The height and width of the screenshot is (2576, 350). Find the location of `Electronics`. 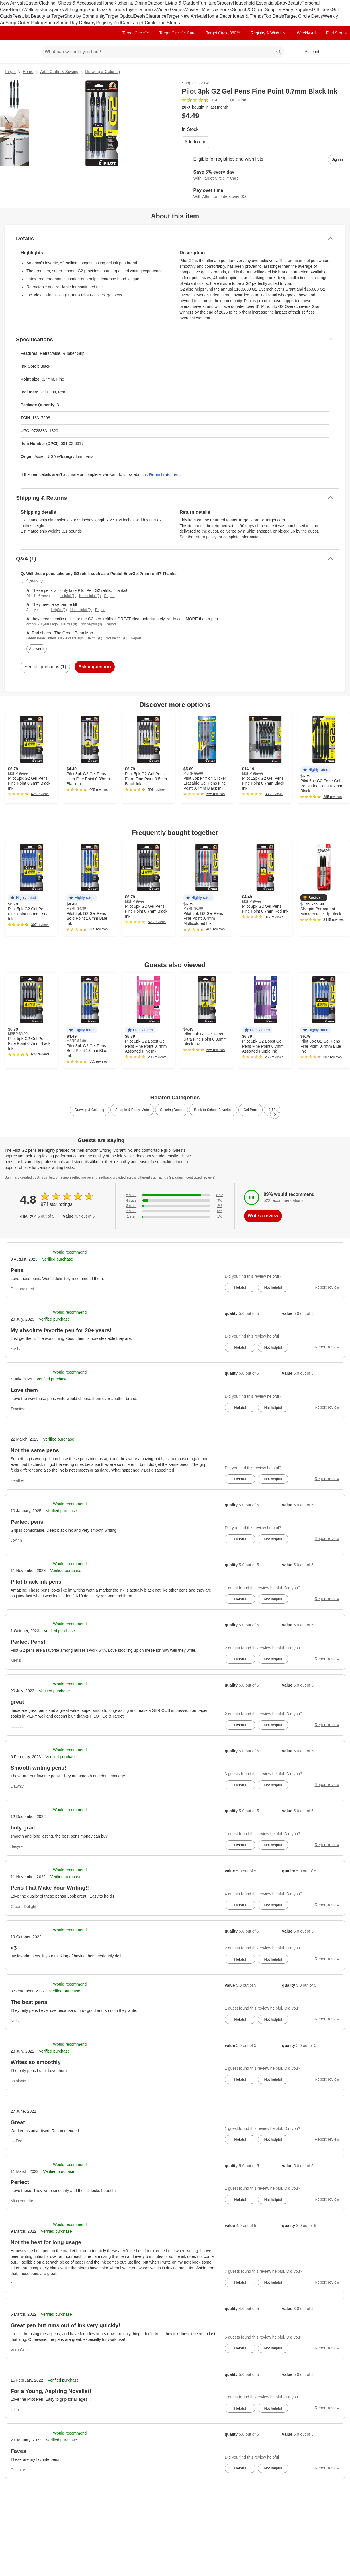

Electronics is located at coordinates (145, 9).